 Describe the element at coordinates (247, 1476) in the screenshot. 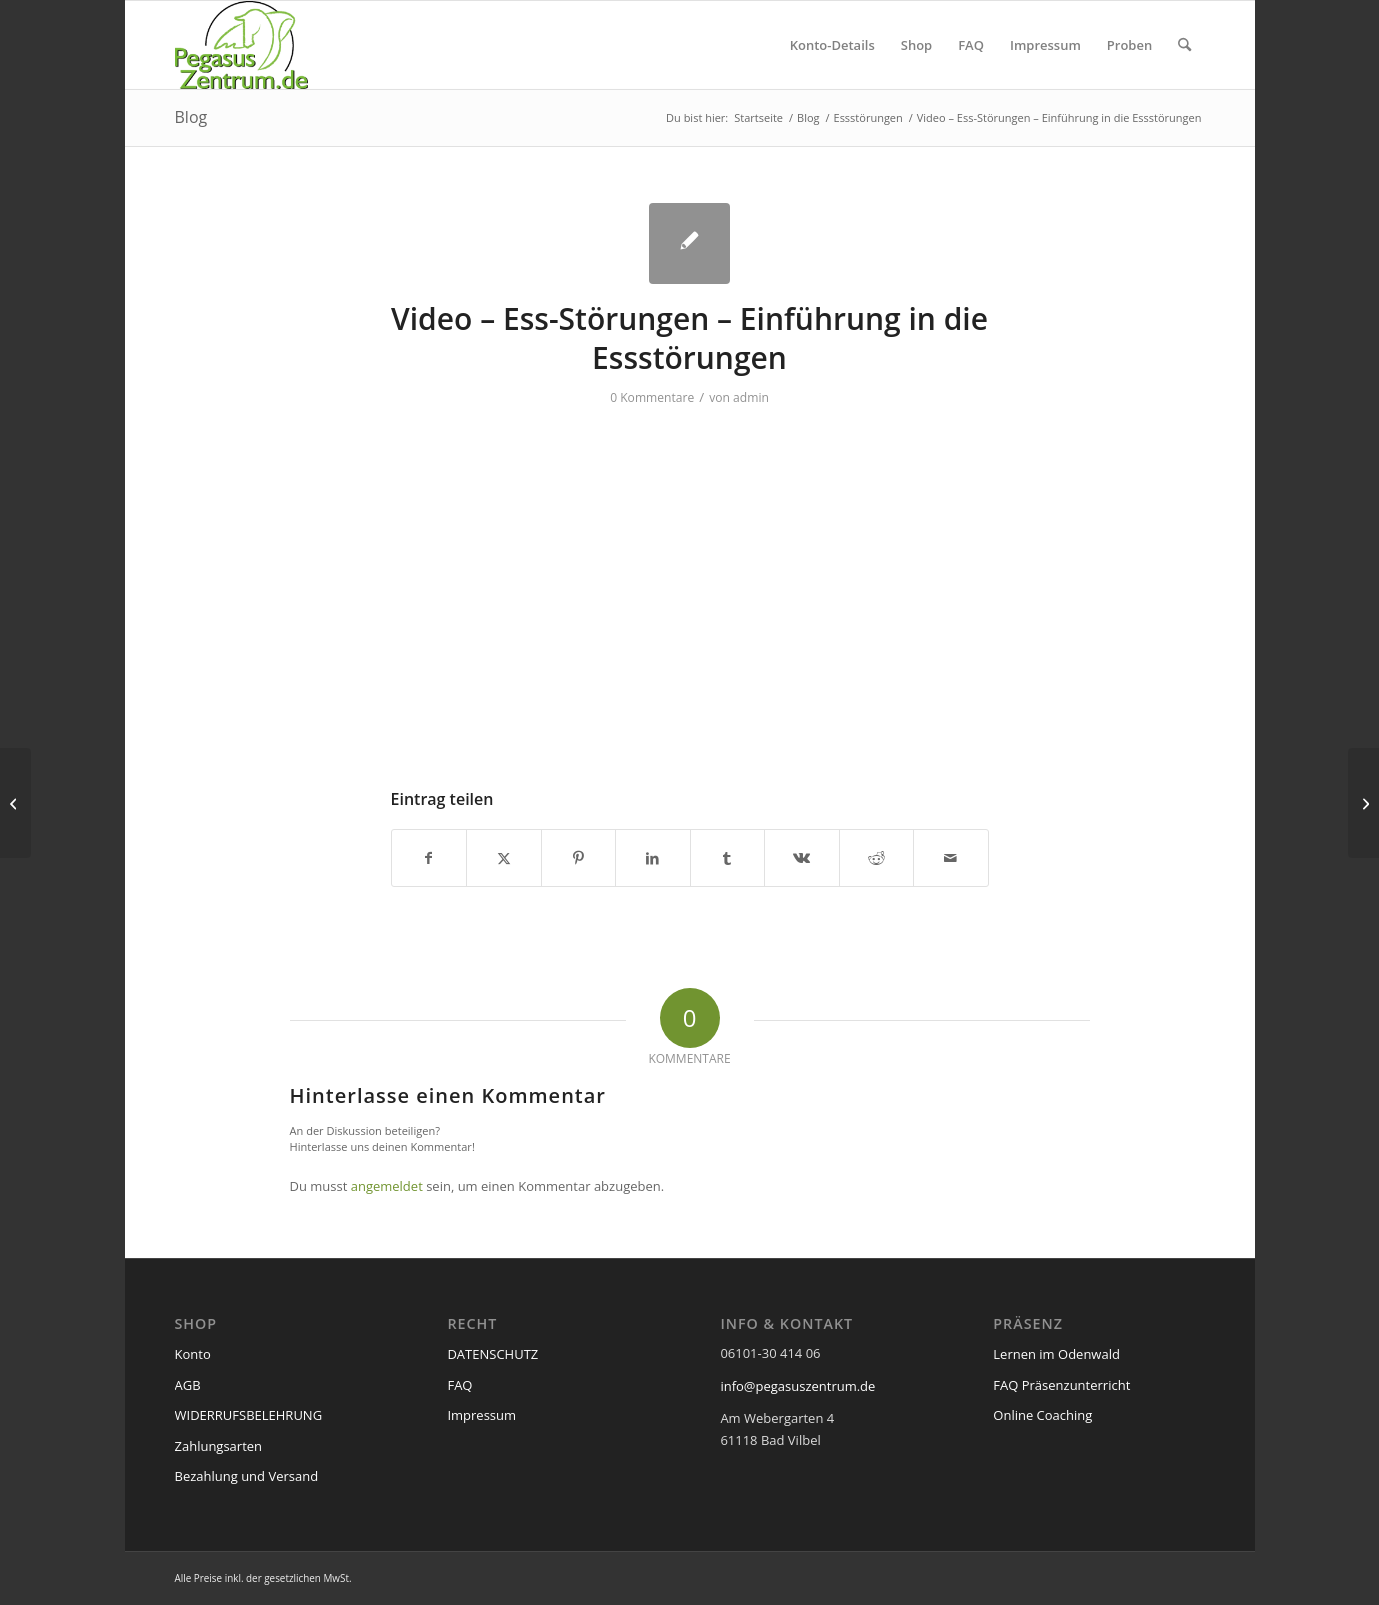

I see `Bezahlung und Versand` at that location.